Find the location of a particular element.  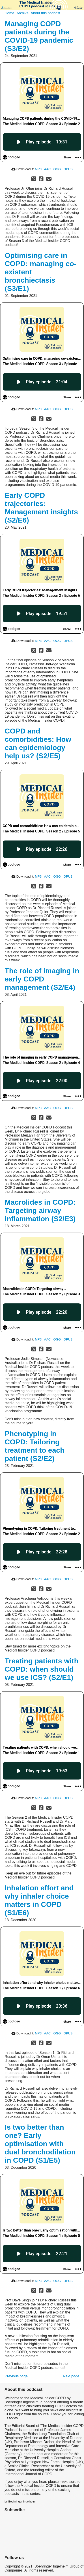

AAC is located at coordinates (47, 169).